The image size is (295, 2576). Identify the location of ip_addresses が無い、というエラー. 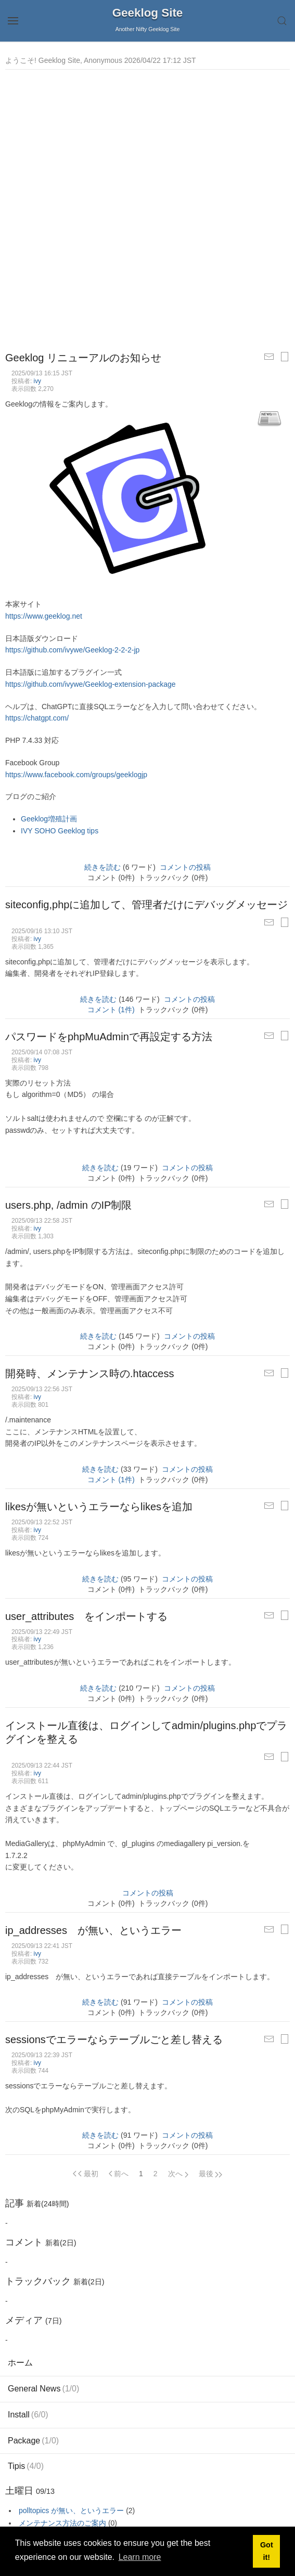
(93, 1930).